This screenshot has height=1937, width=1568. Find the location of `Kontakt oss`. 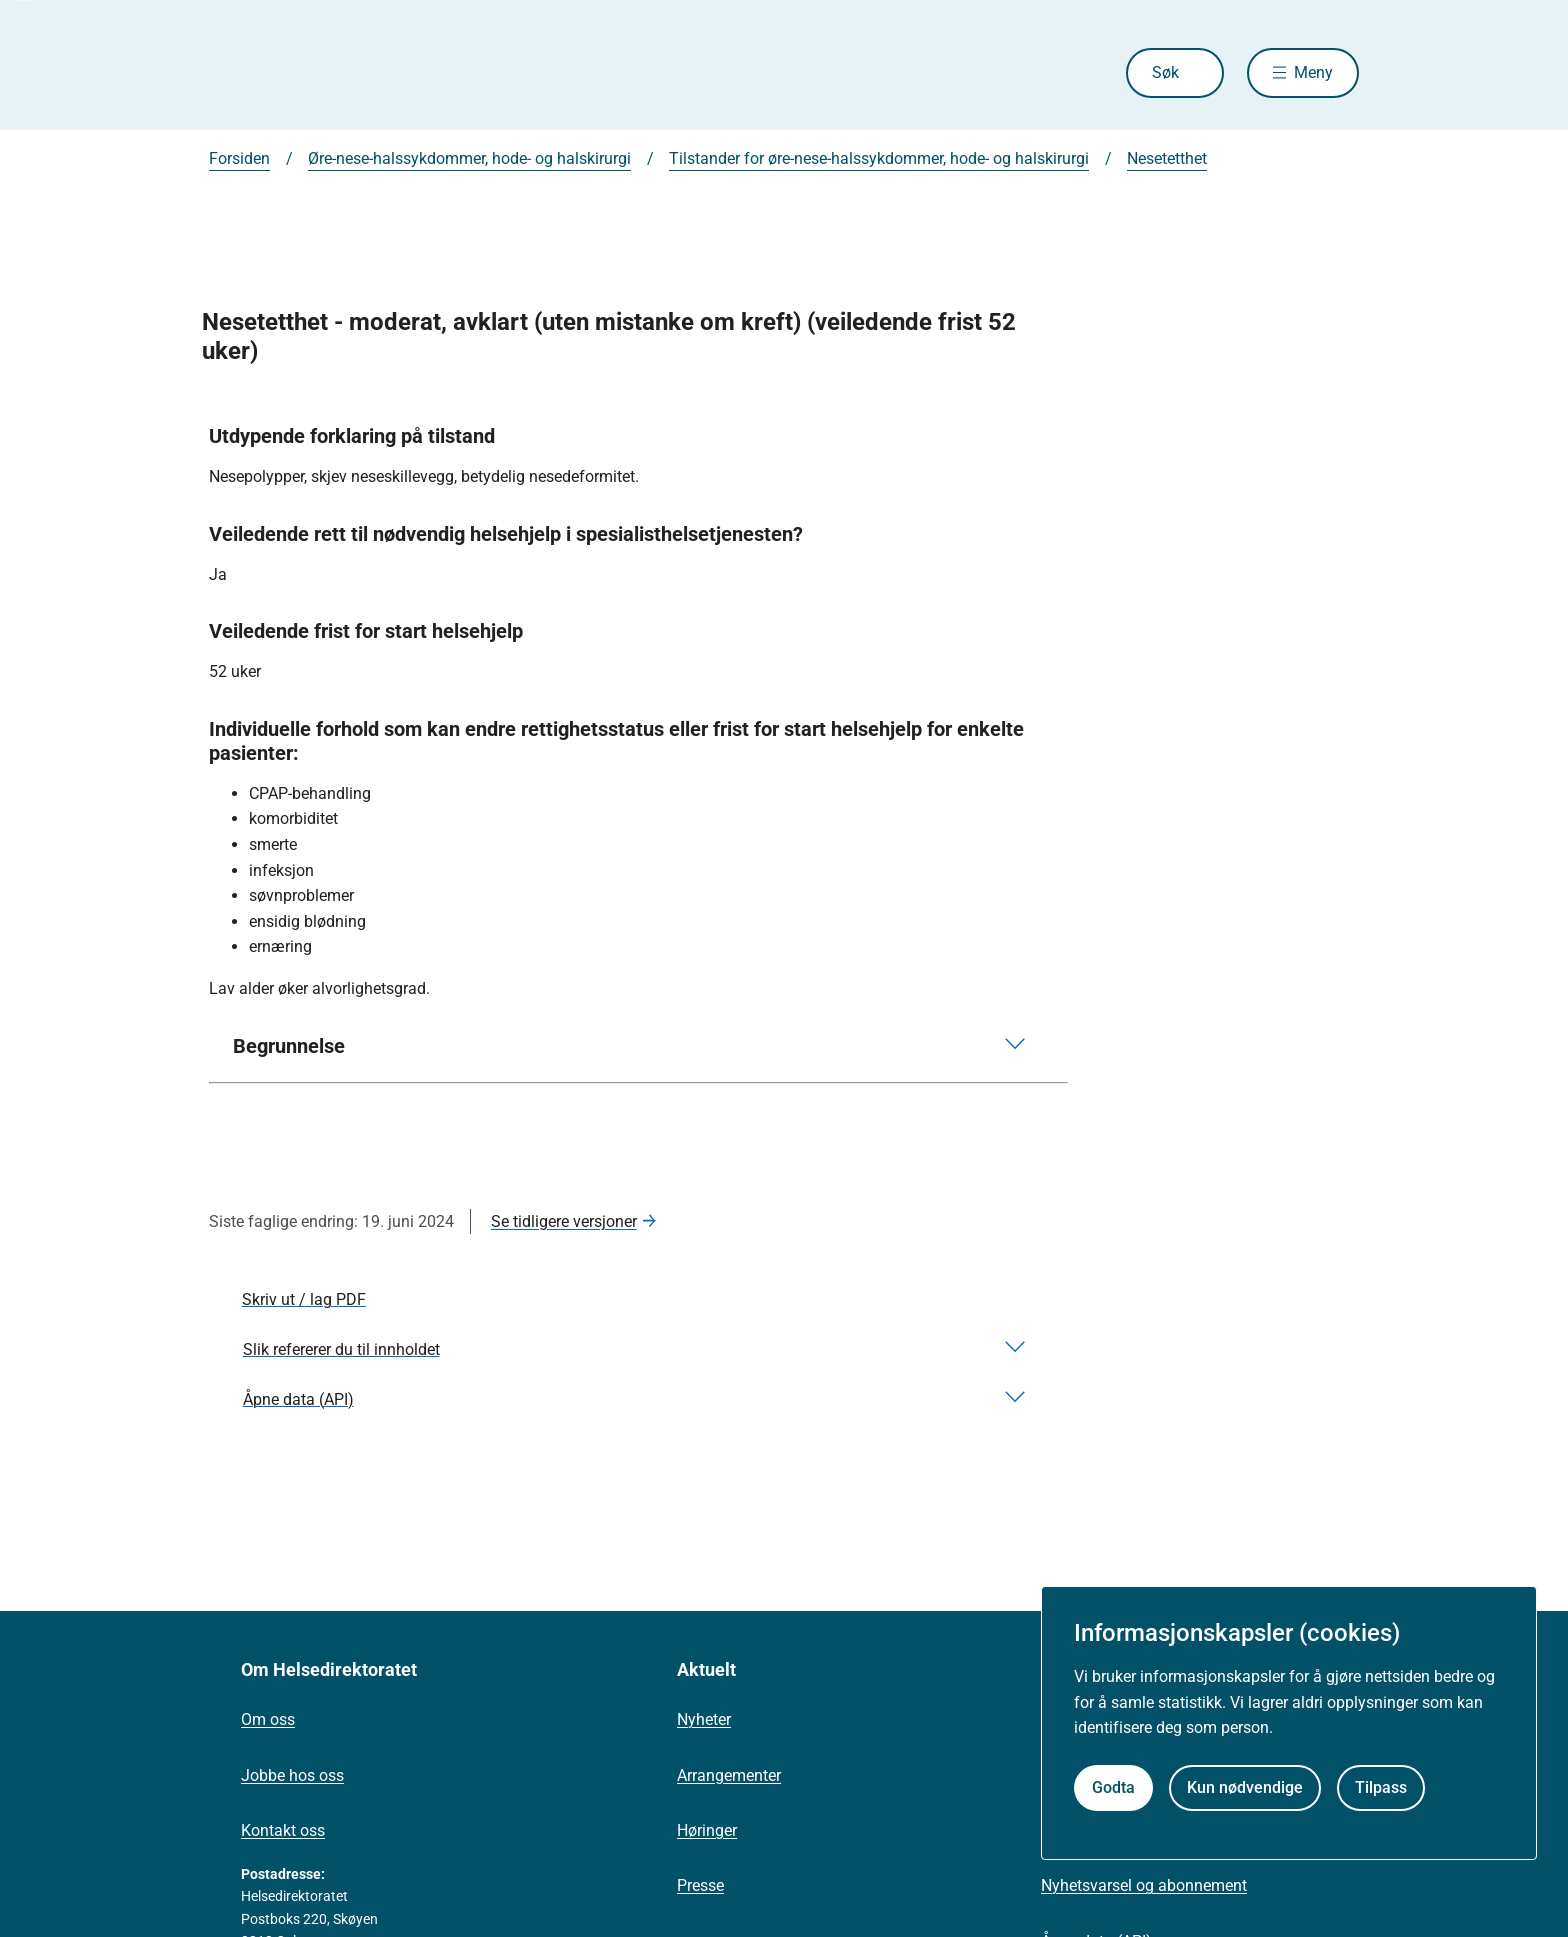

Kontakt oss is located at coordinates (283, 1830).